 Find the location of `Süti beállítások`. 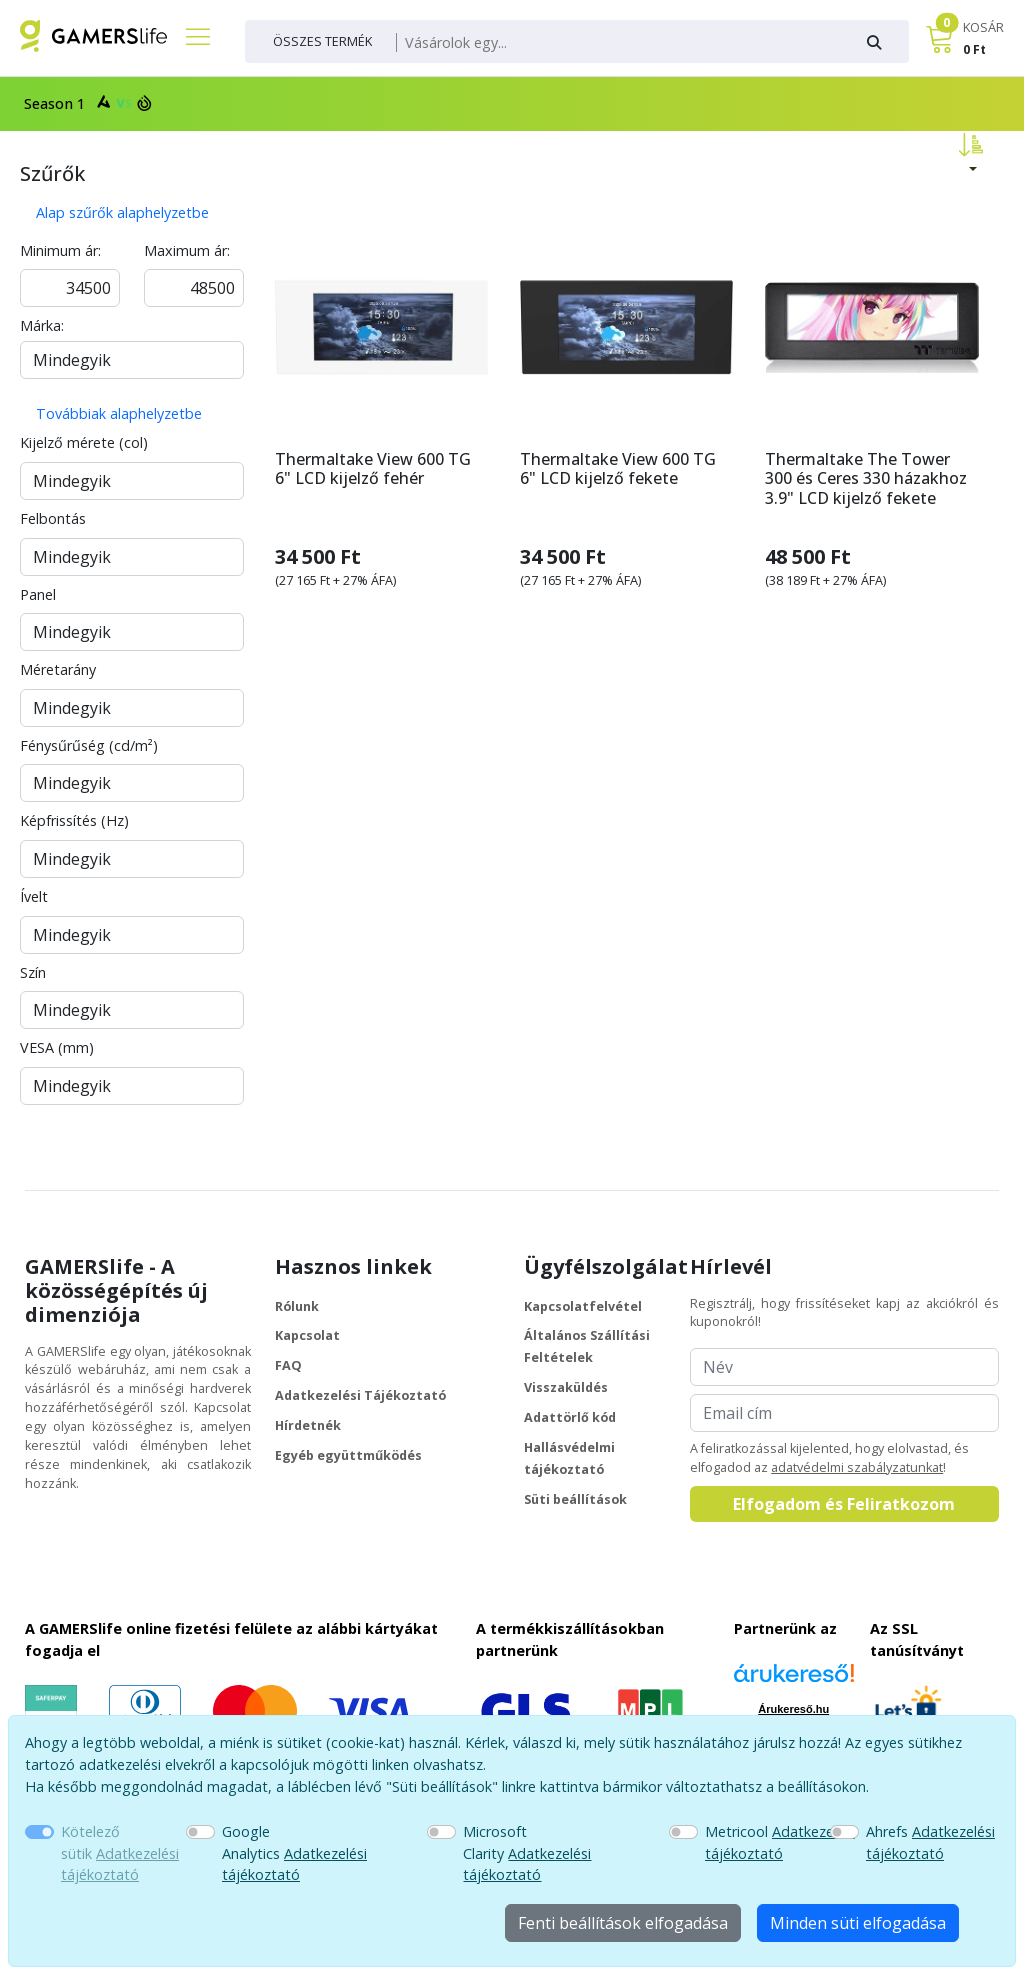

Süti beállítások is located at coordinates (575, 1499).